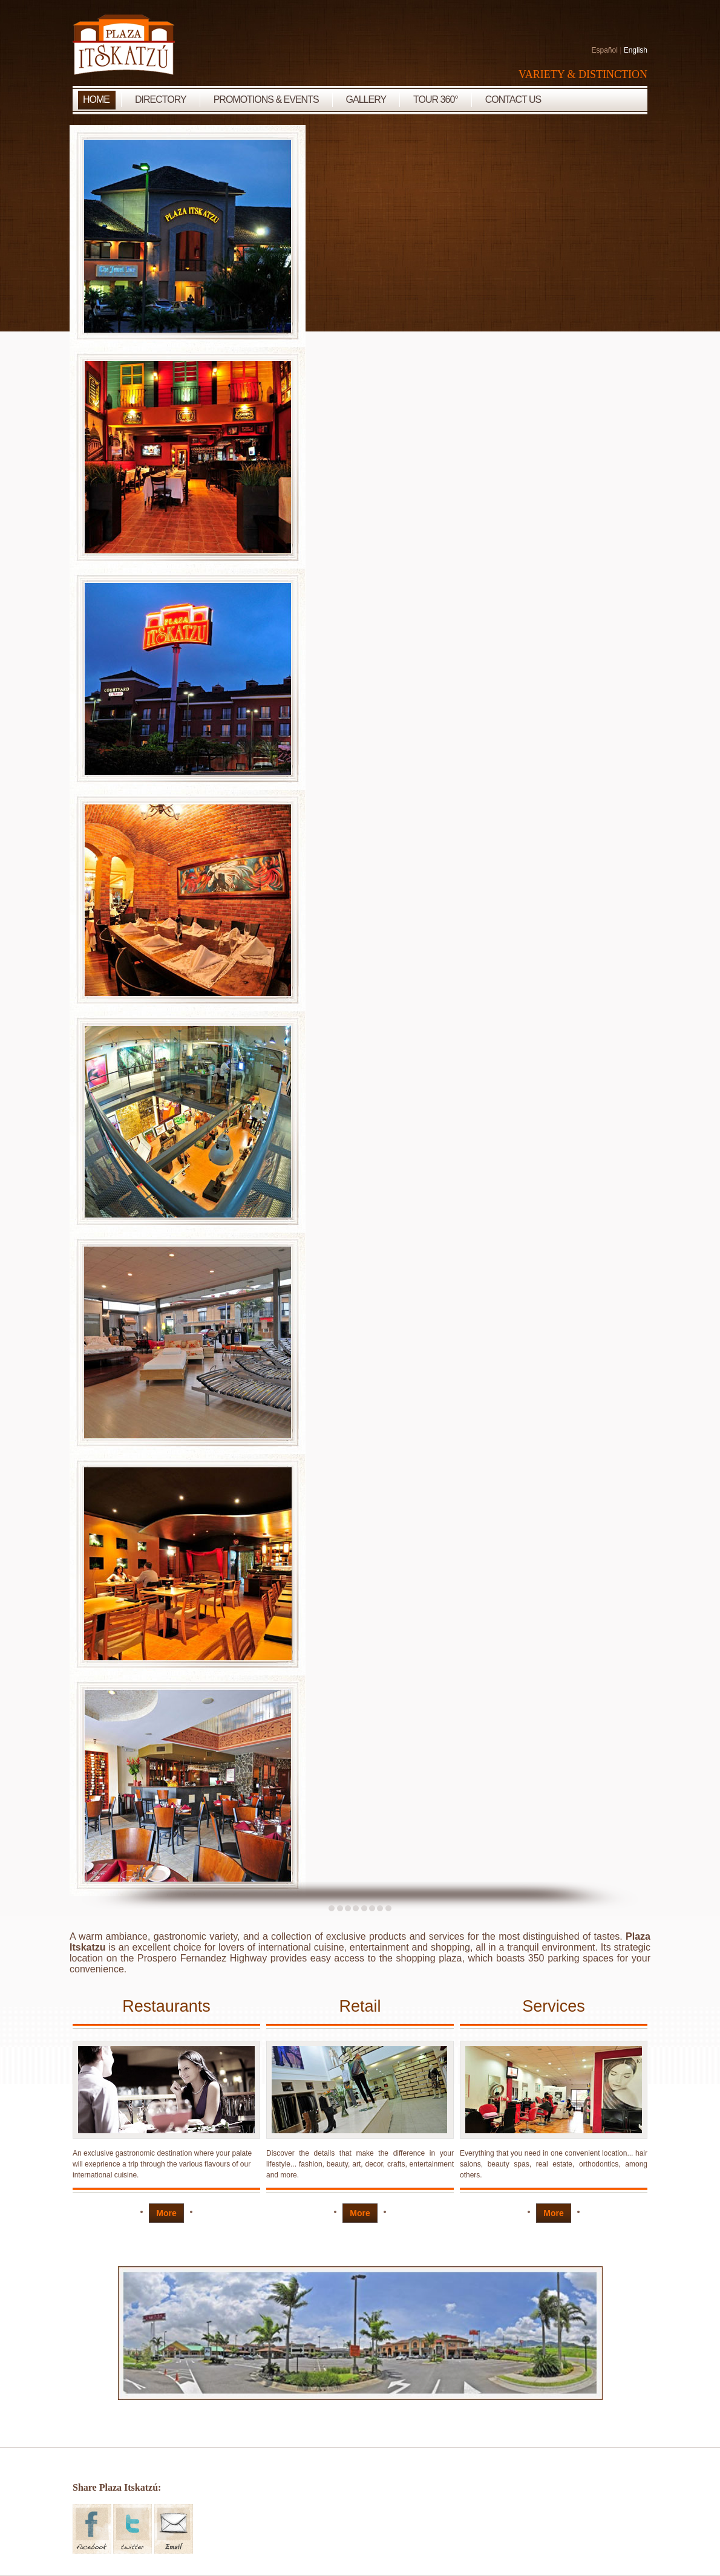 This screenshot has width=720, height=2576. What do you see at coordinates (160, 99) in the screenshot?
I see `Directory` at bounding box center [160, 99].